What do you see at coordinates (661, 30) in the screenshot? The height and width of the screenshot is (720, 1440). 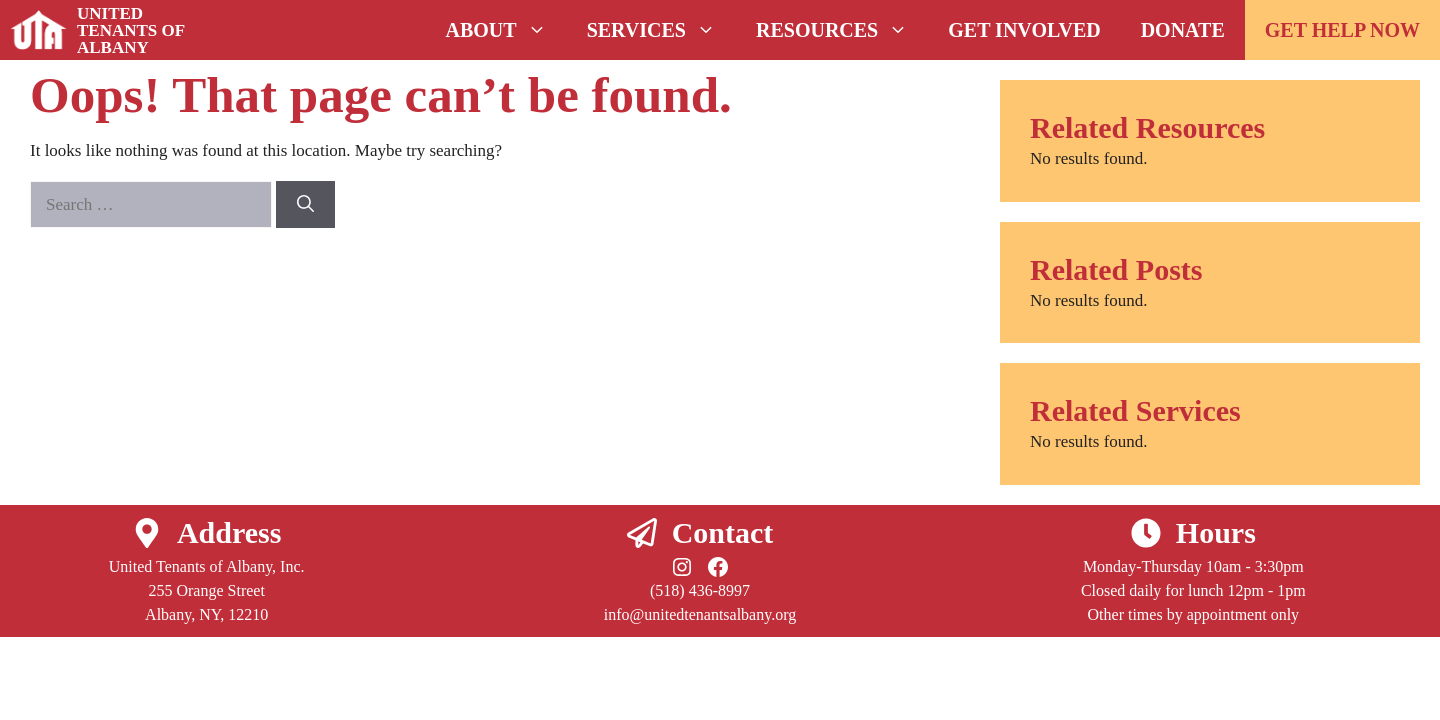 I see `Services` at bounding box center [661, 30].